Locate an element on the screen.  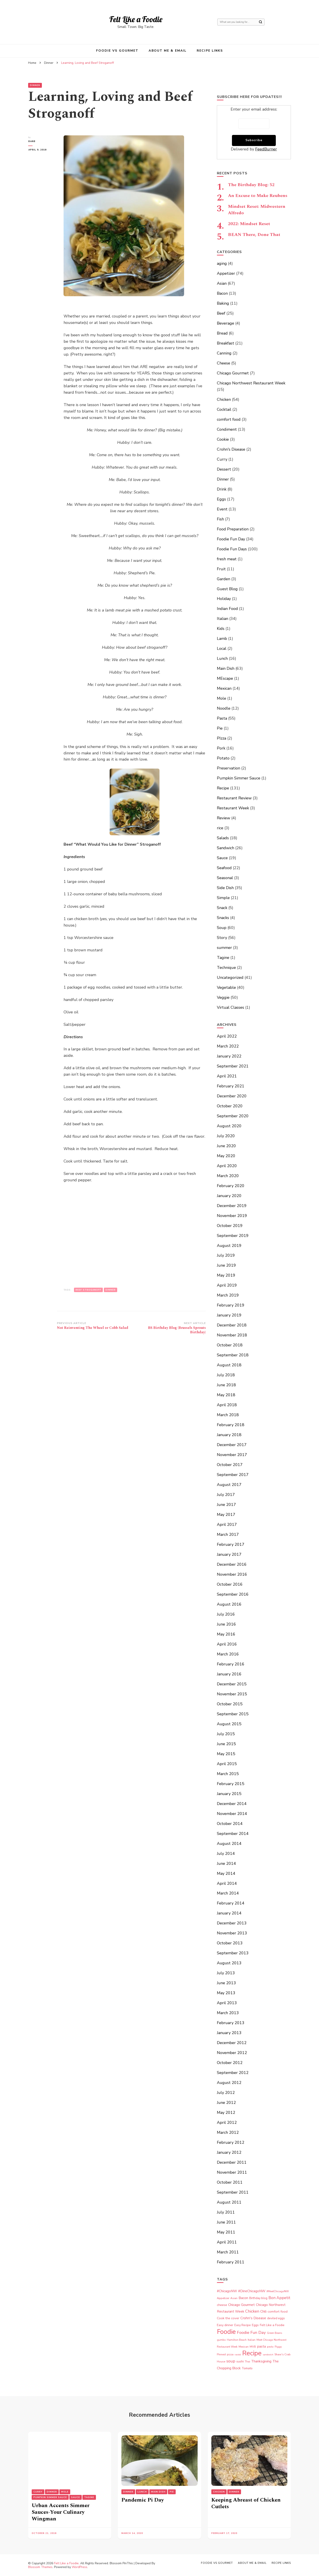
Canning is located at coordinates (224, 353).